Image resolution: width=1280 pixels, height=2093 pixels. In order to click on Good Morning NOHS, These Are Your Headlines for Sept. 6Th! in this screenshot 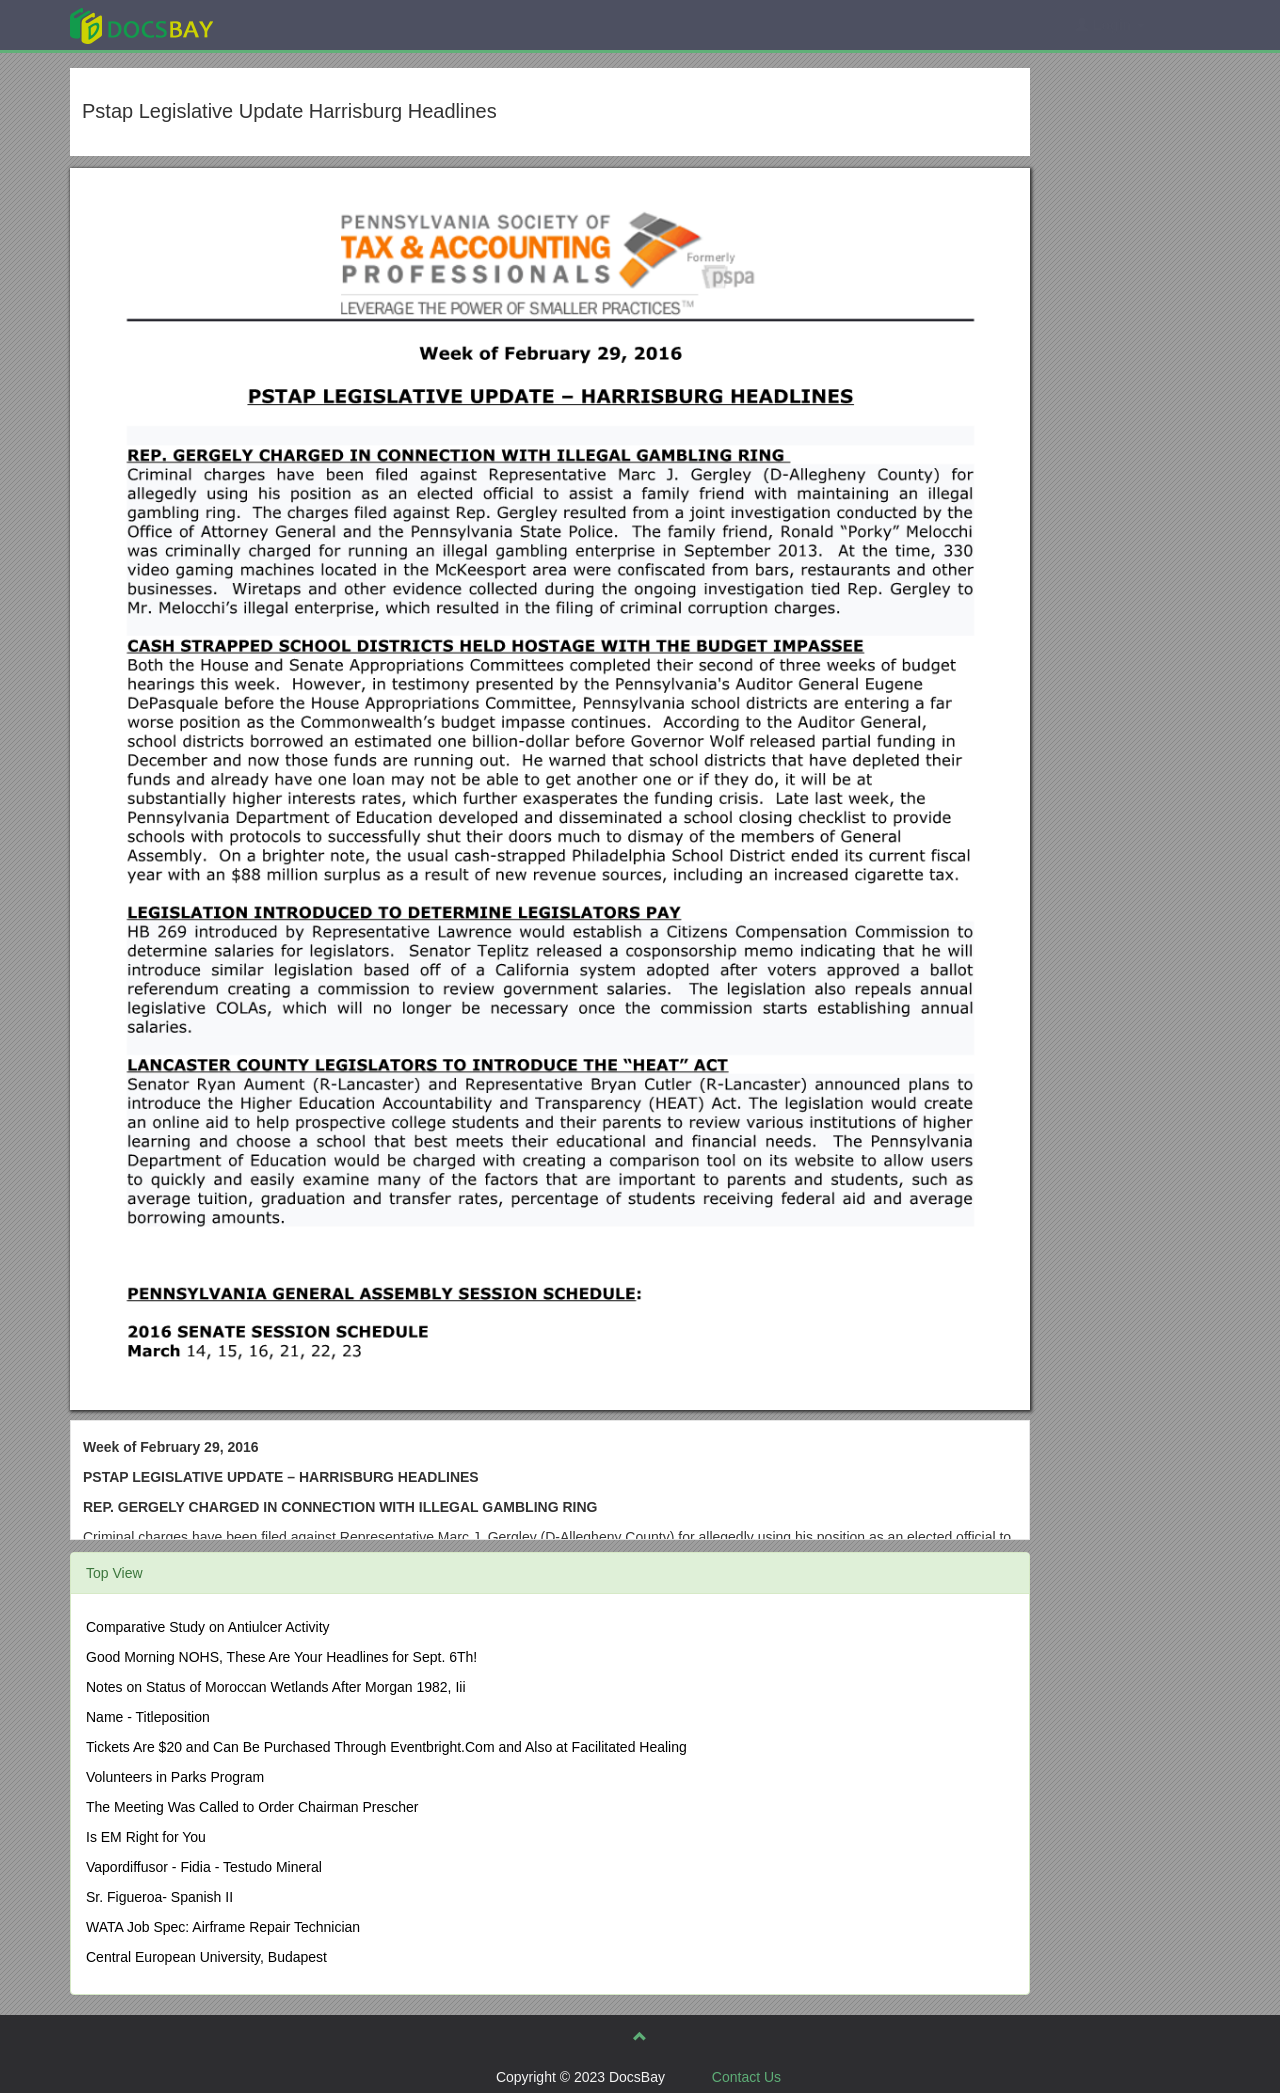, I will do `click(281, 1657)`.